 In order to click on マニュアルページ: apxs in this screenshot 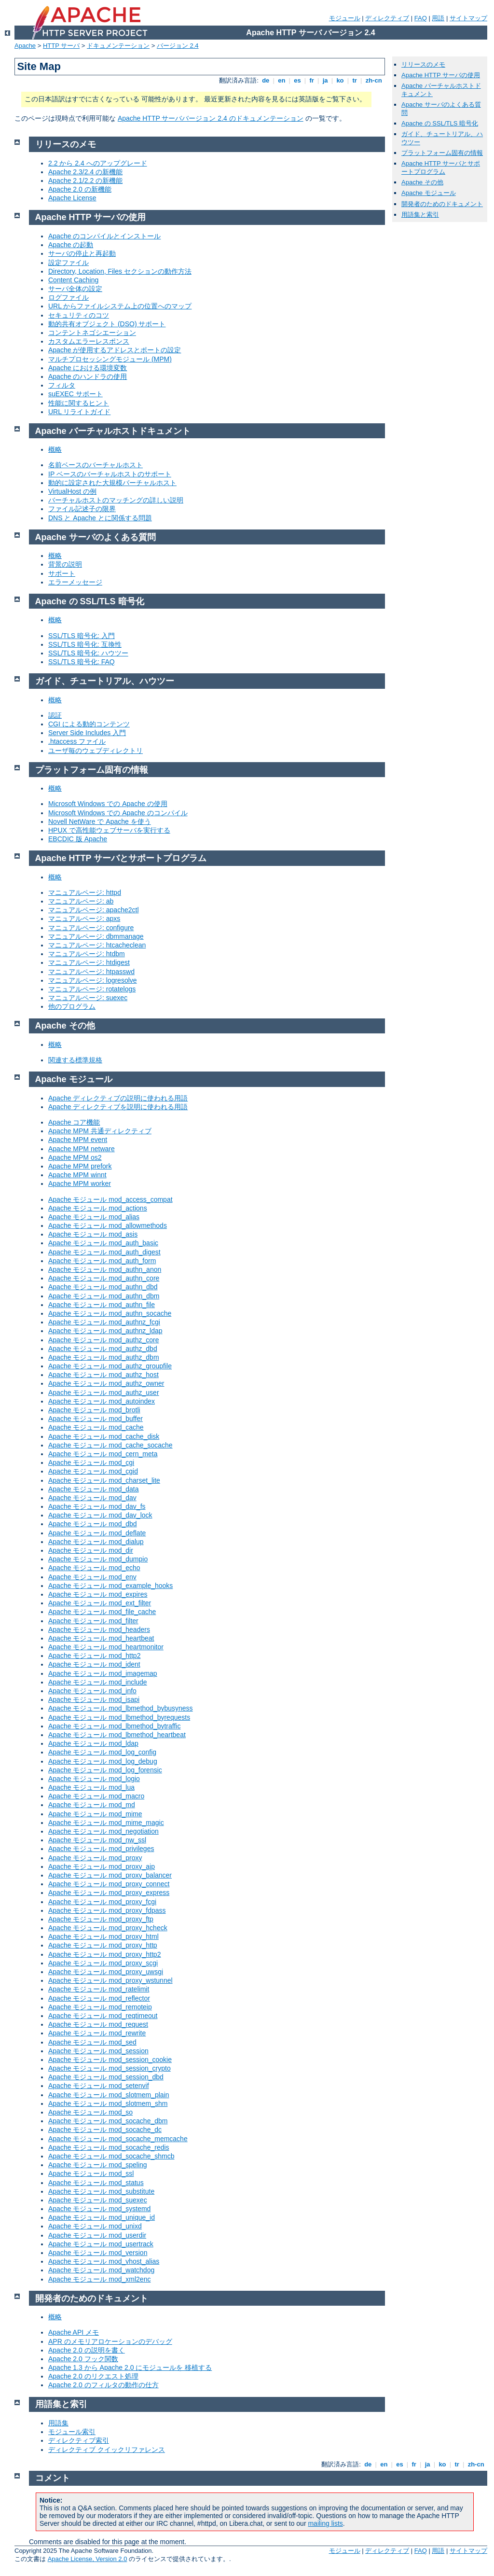, I will do `click(84, 918)`.